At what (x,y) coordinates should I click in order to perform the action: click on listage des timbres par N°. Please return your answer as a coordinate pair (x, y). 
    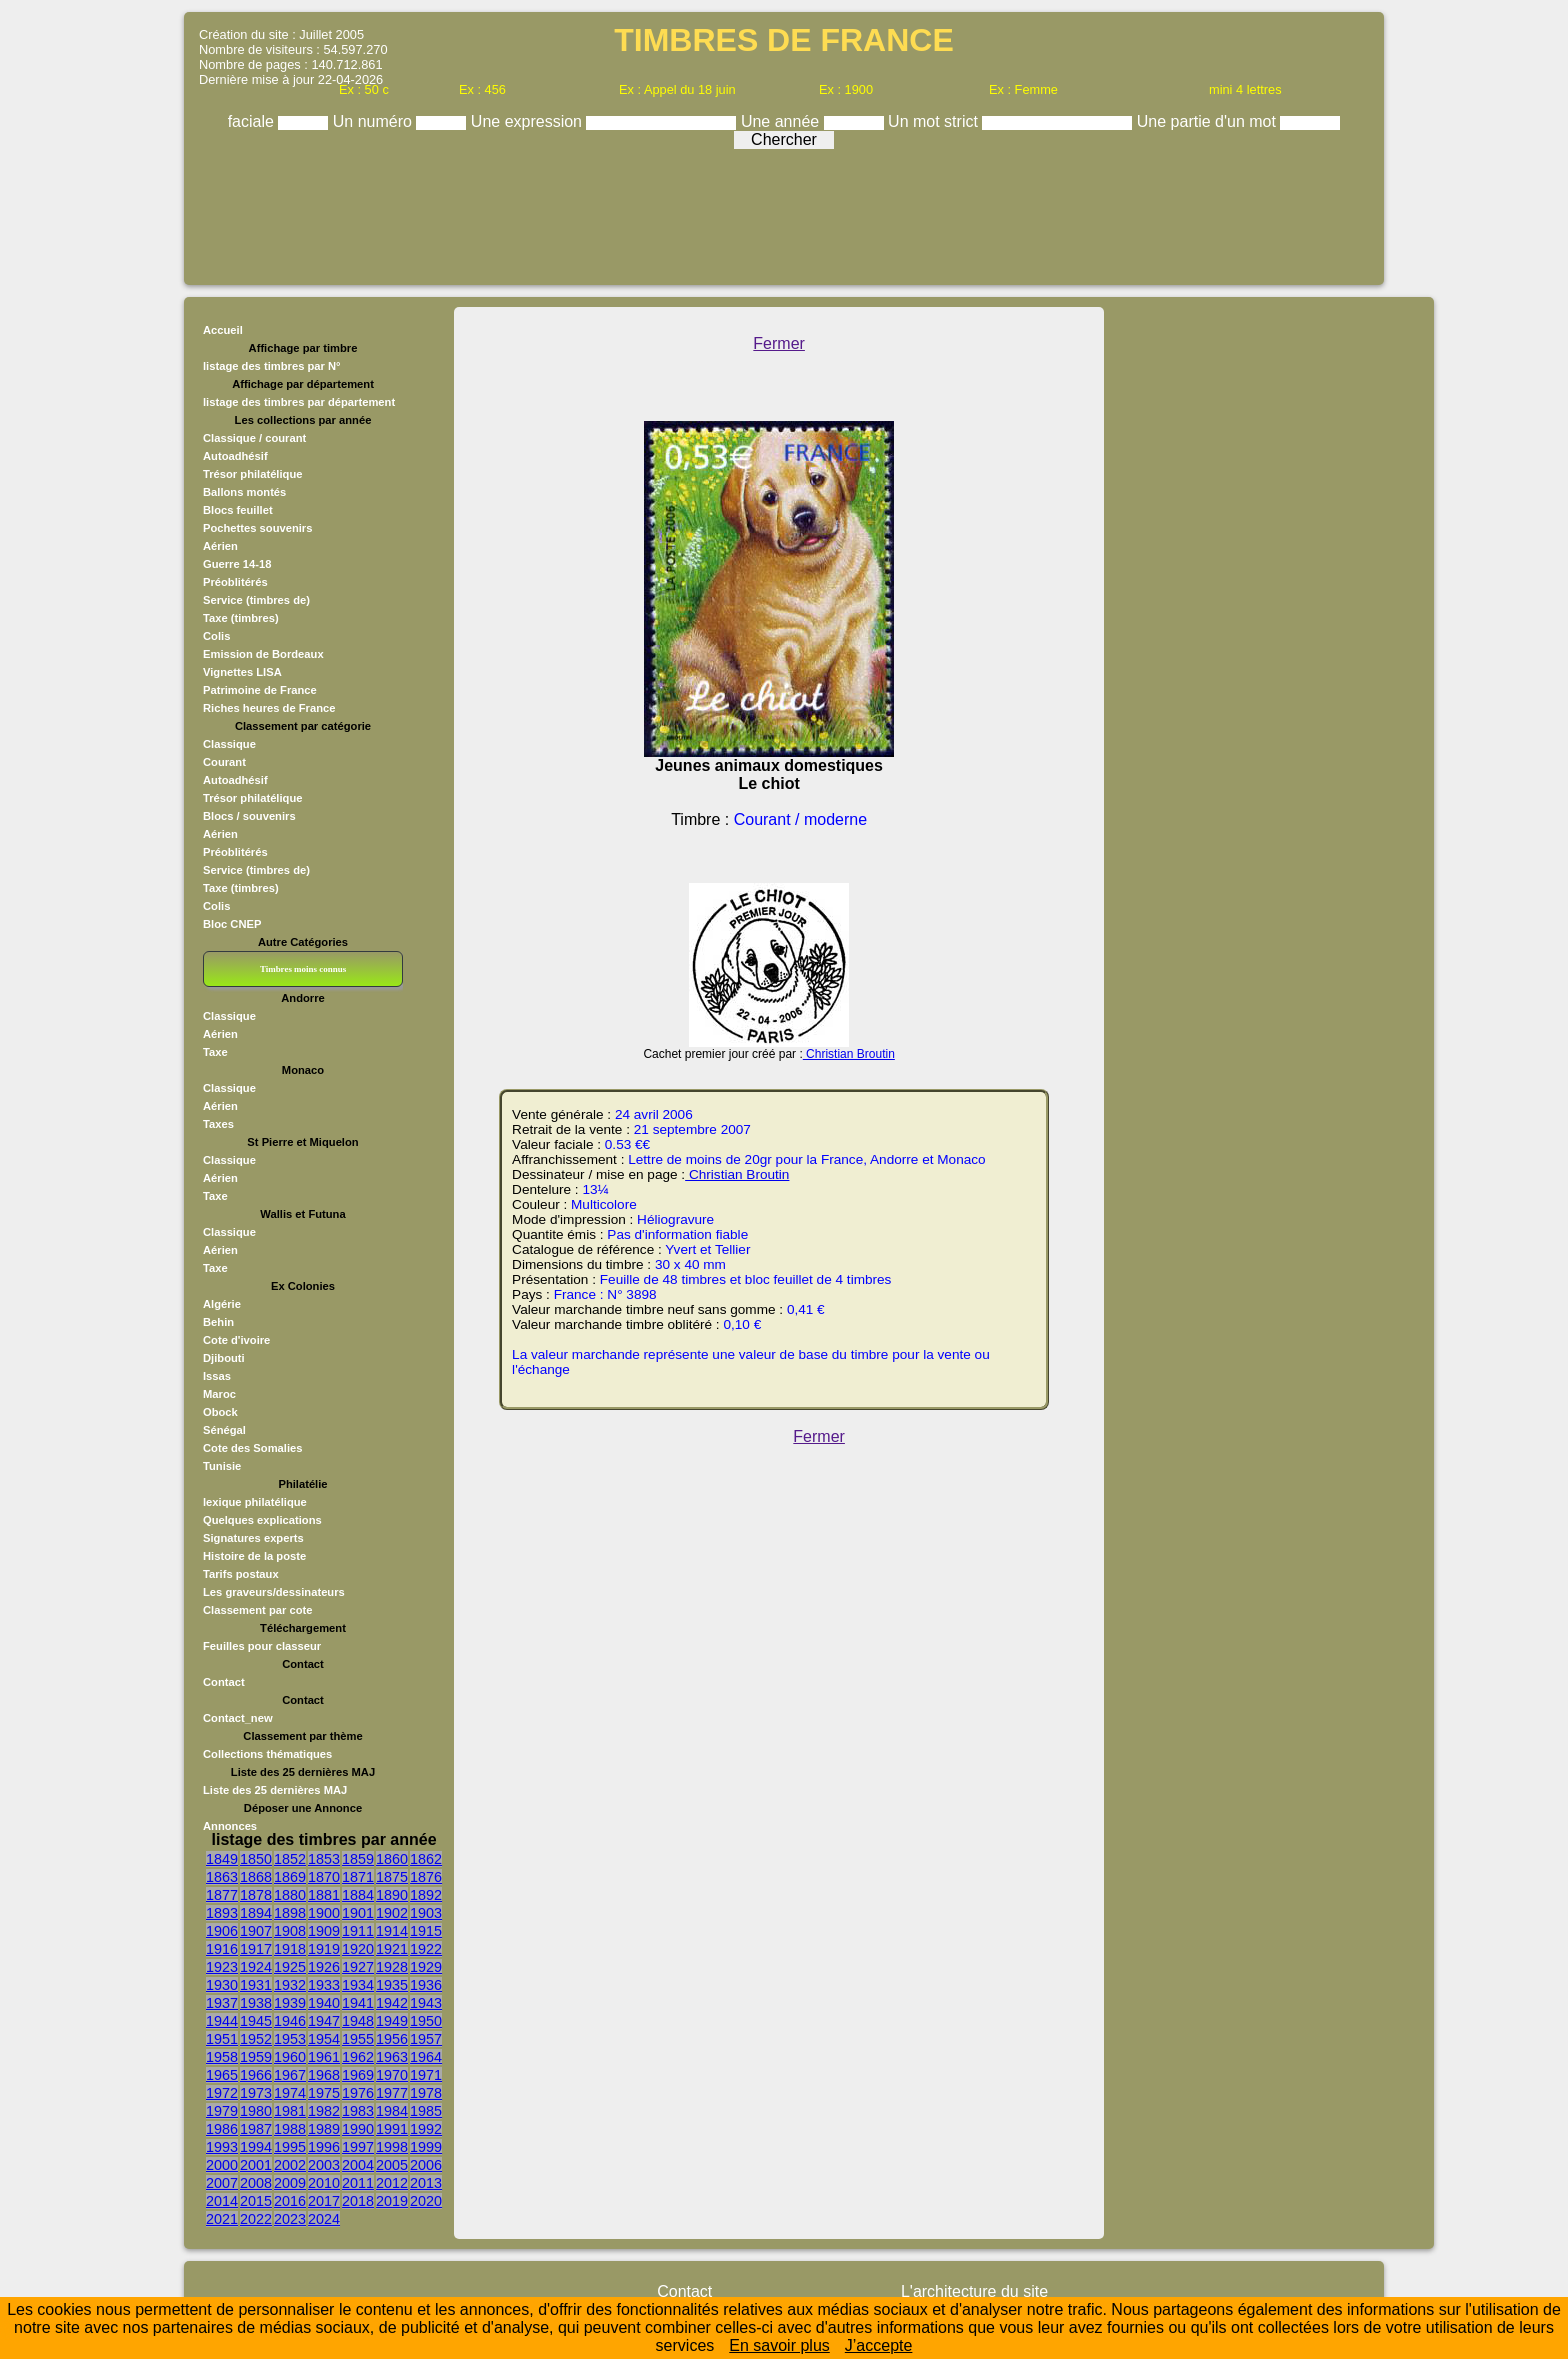
    Looking at the image, I should click on (272, 366).